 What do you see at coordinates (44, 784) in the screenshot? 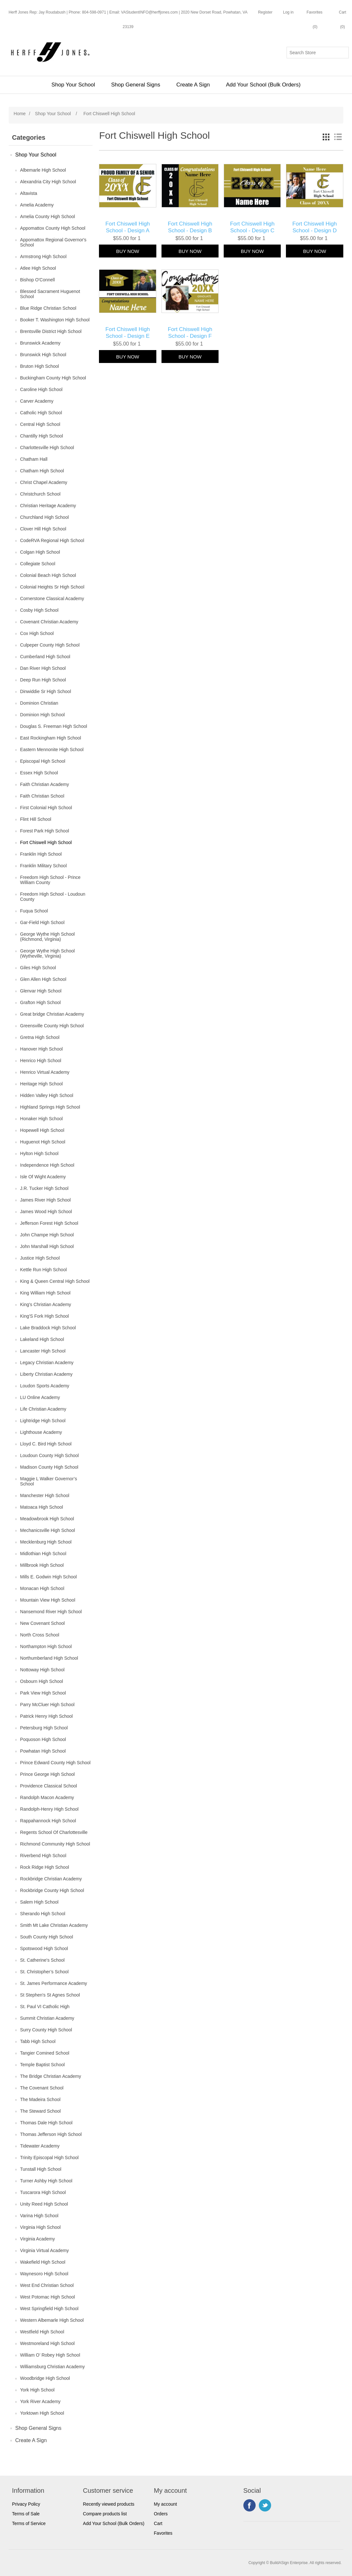
I see `Faith Christian Academy` at bounding box center [44, 784].